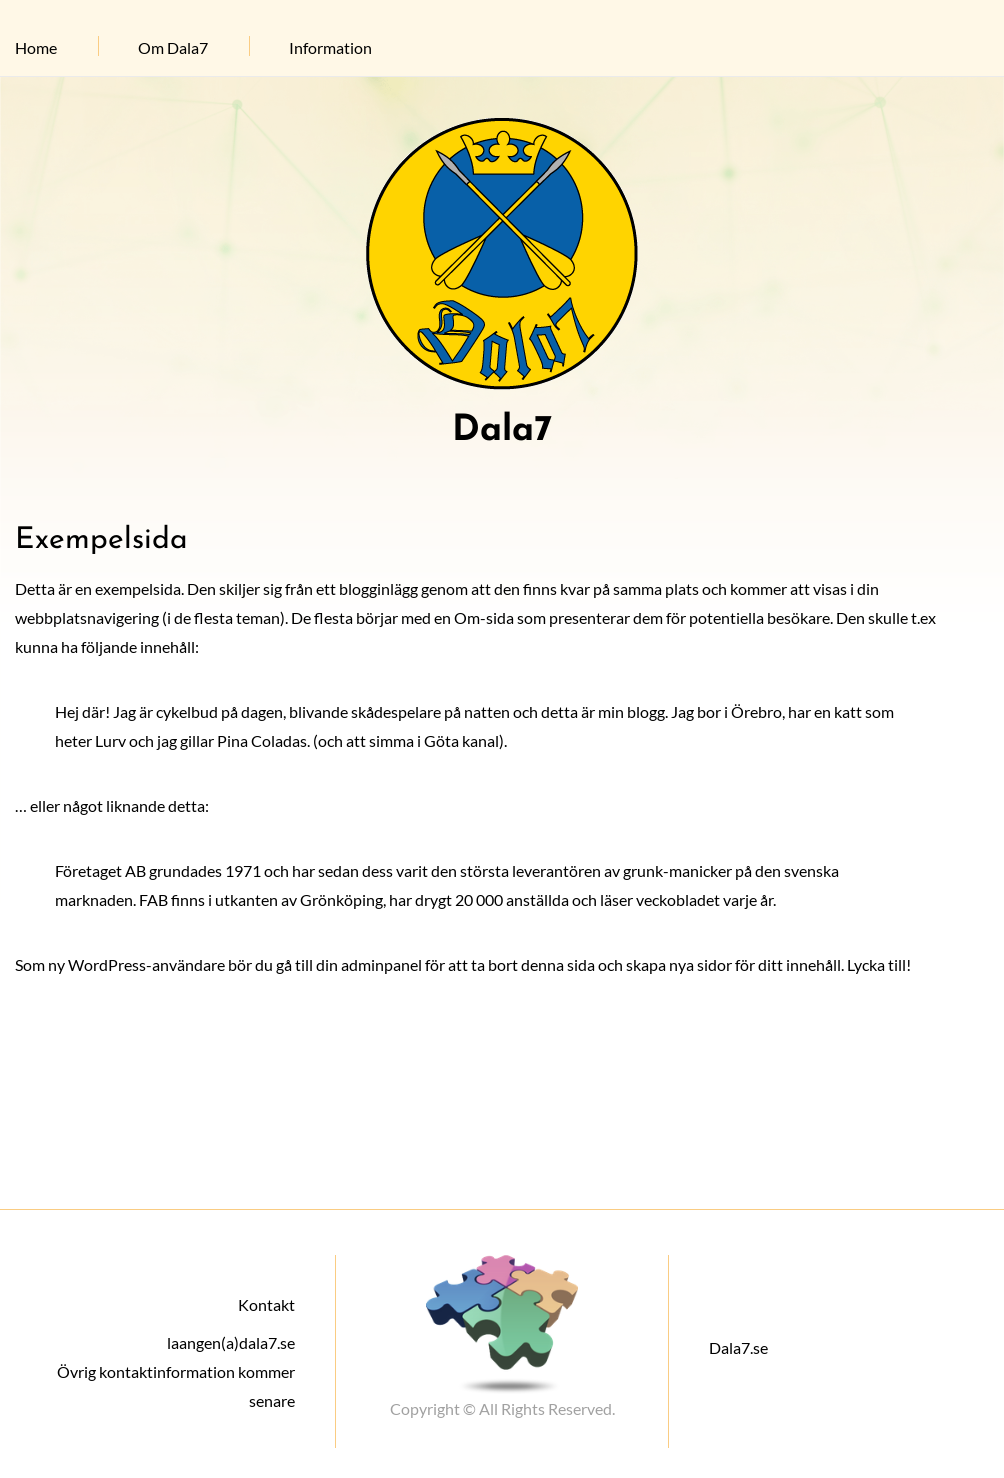  Describe the element at coordinates (330, 47) in the screenshot. I see `Information` at that location.